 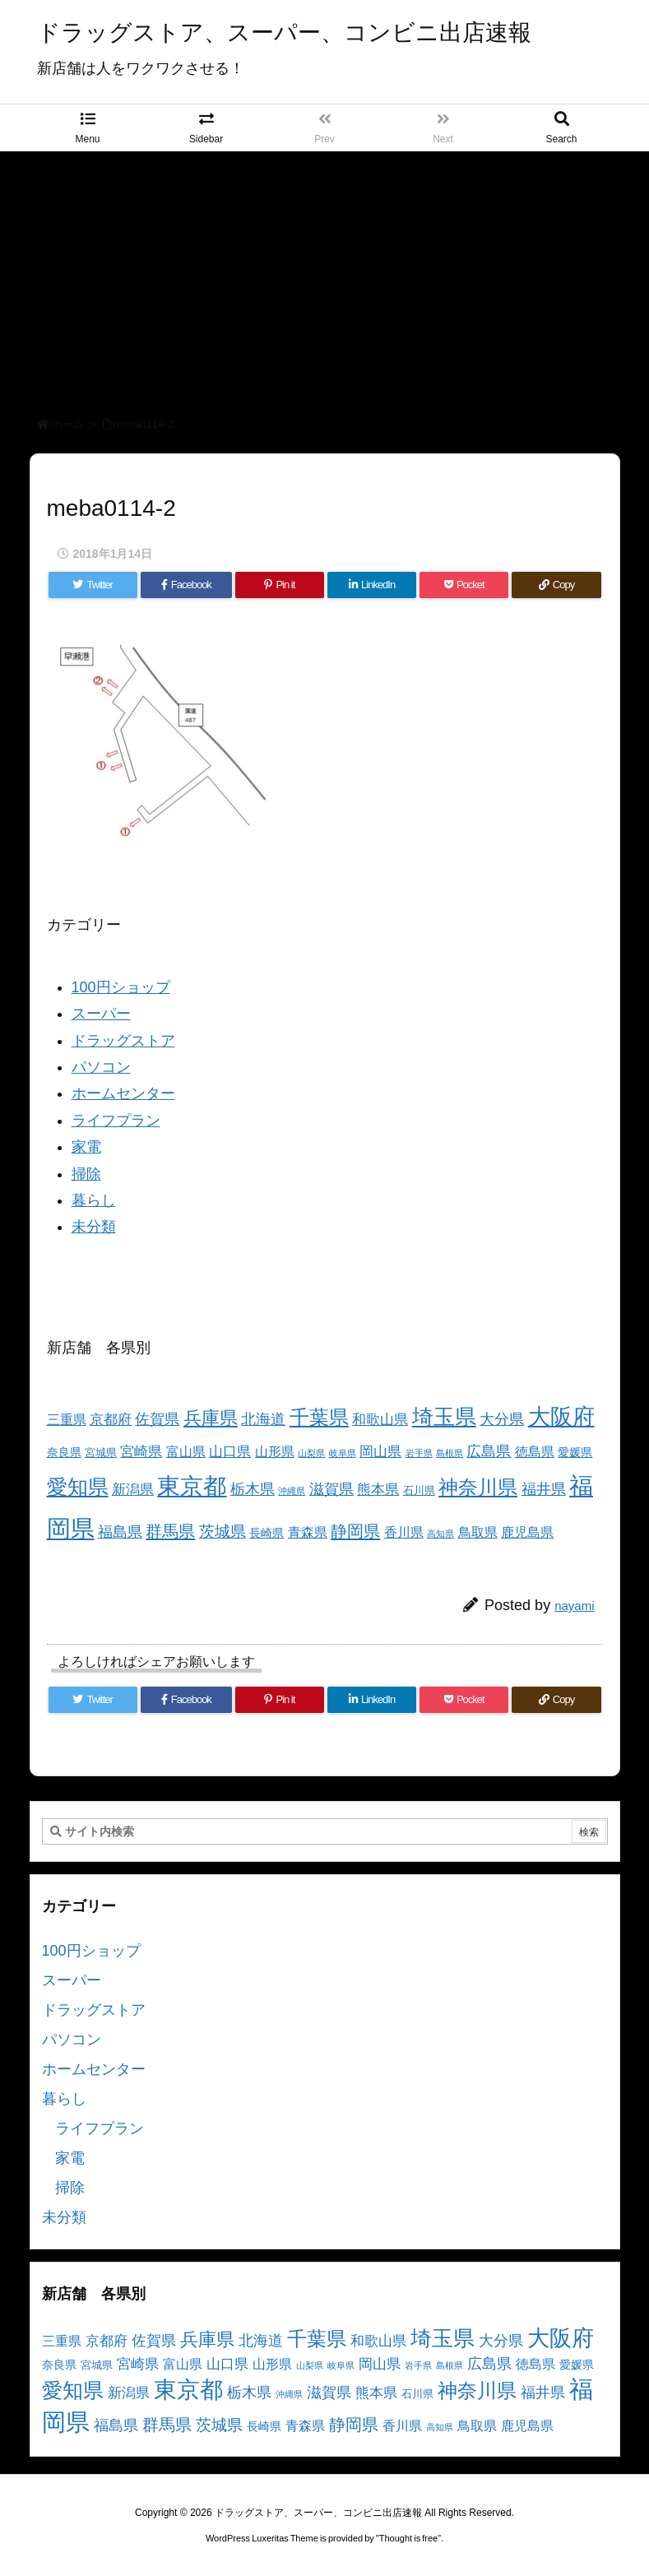 What do you see at coordinates (78, 1486) in the screenshot?
I see `愛知県 [愛知県 (23個の項目)]` at bounding box center [78, 1486].